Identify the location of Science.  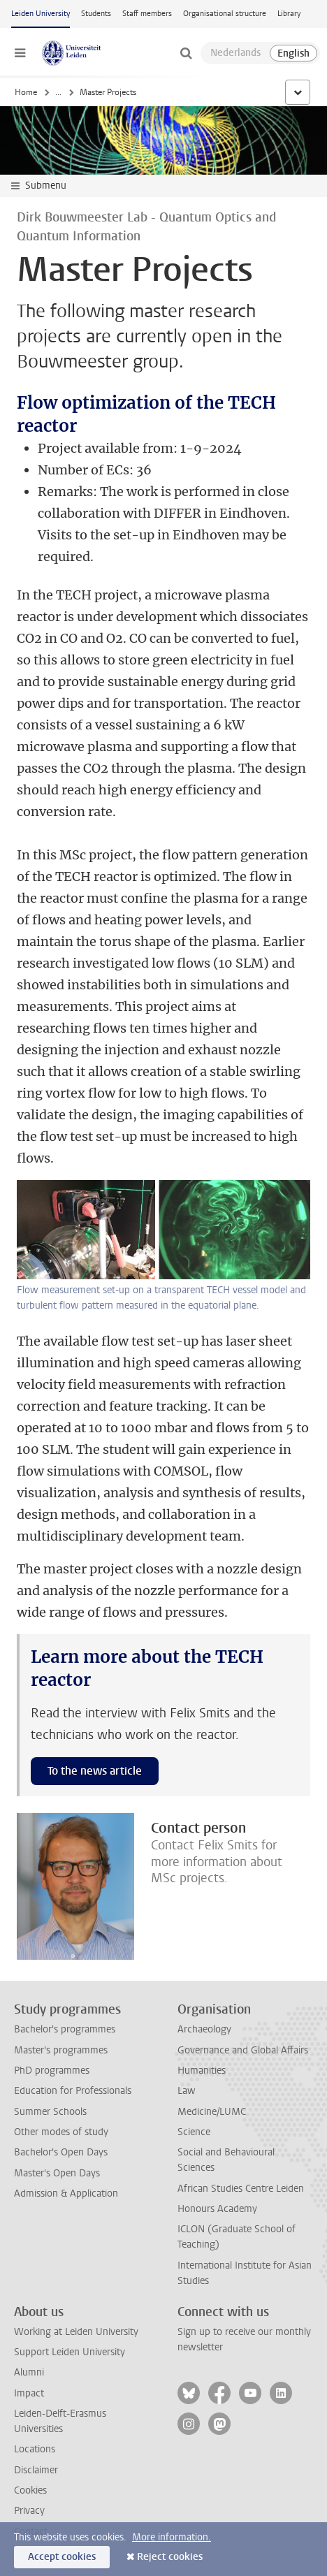
(193, 2132).